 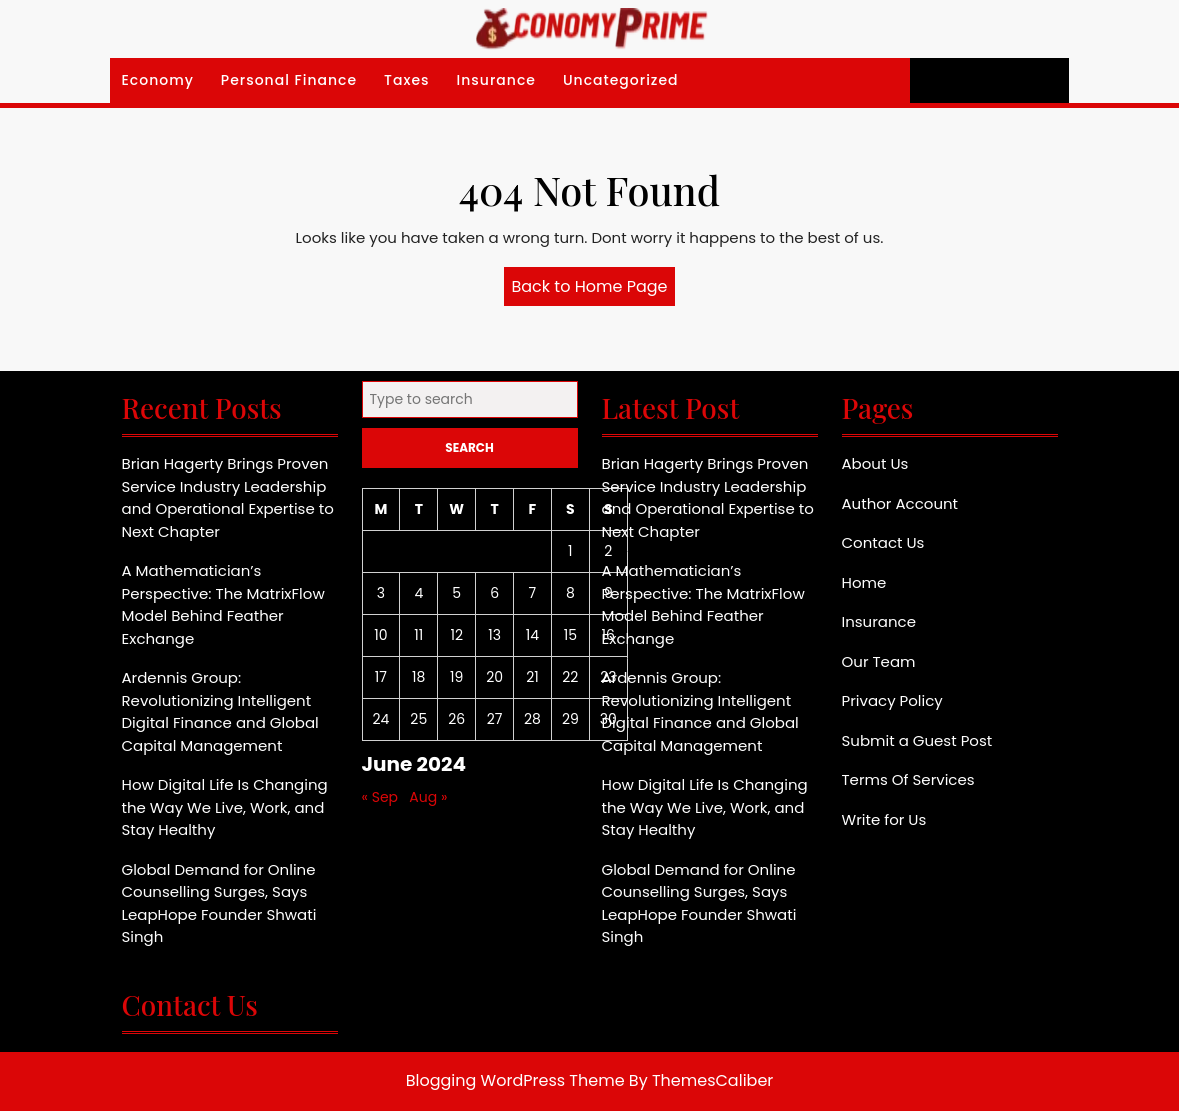 I want to click on « Sep, so click(x=380, y=797).